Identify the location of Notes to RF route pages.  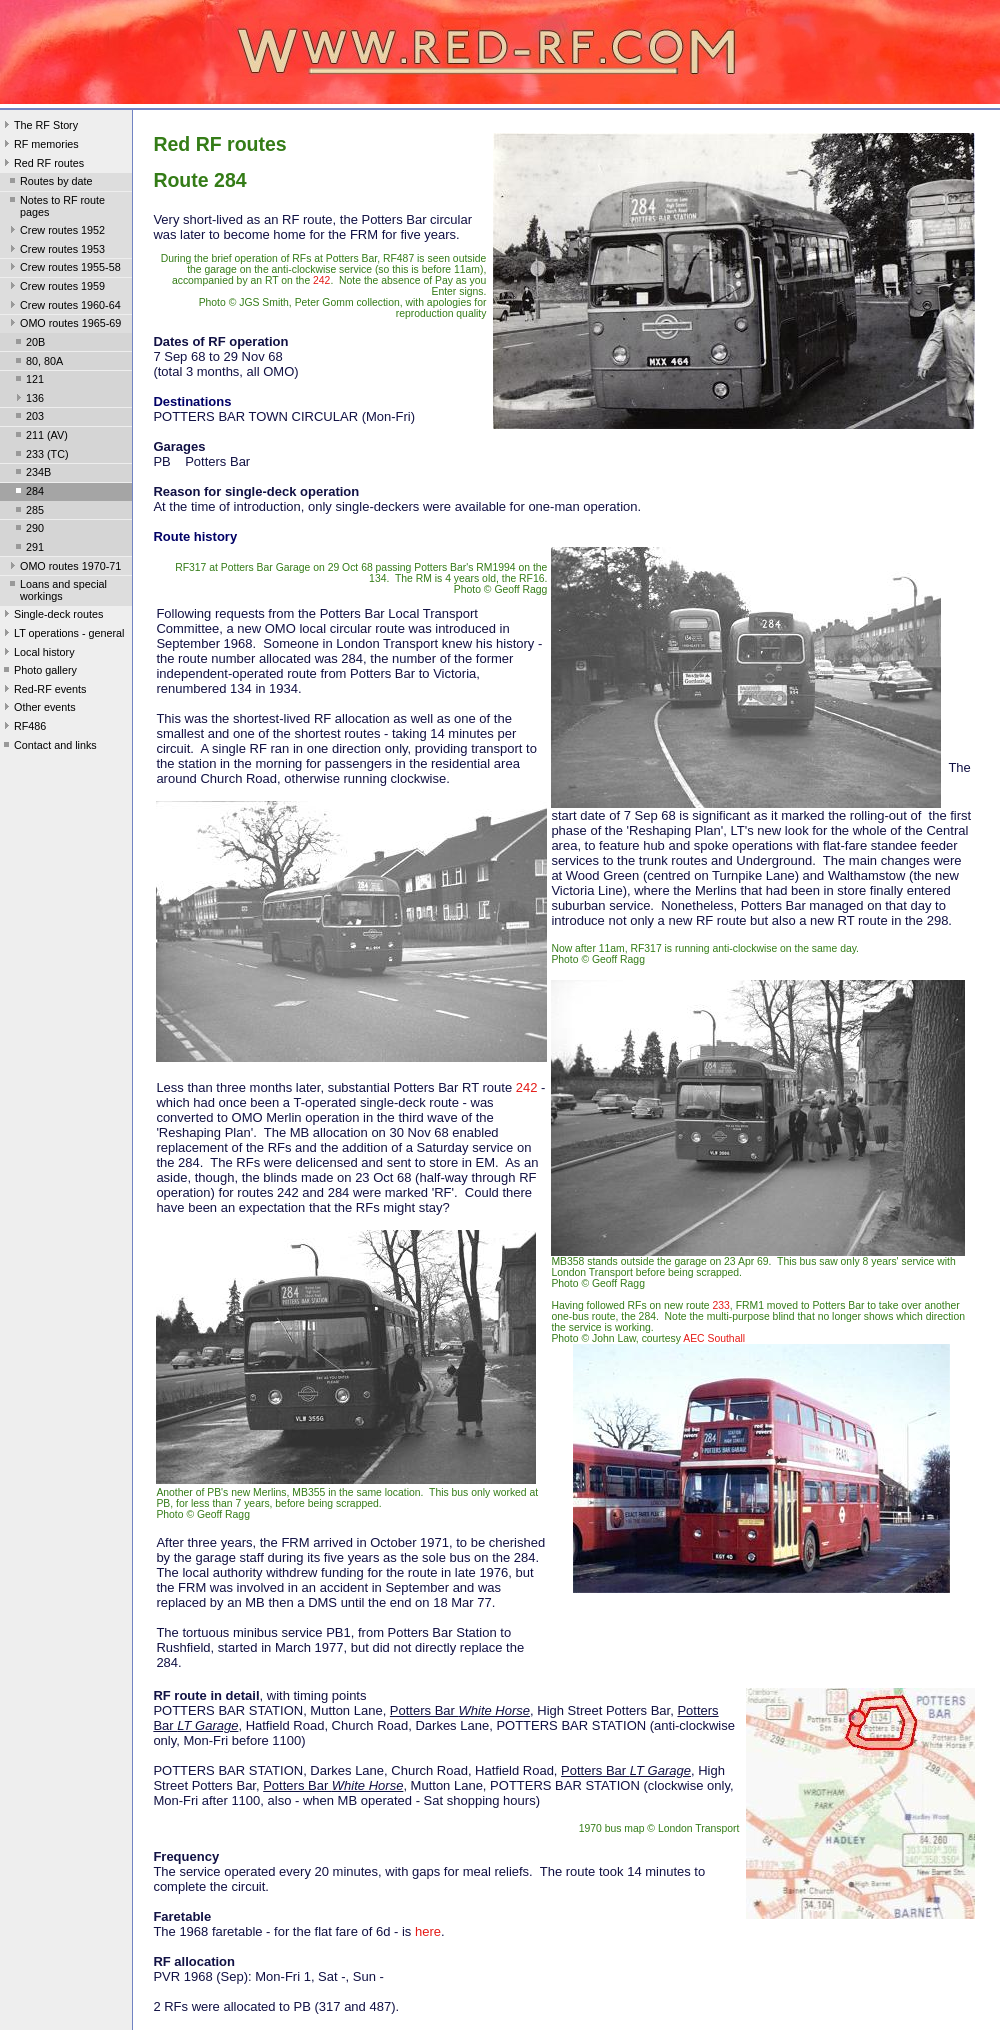
(55, 206).